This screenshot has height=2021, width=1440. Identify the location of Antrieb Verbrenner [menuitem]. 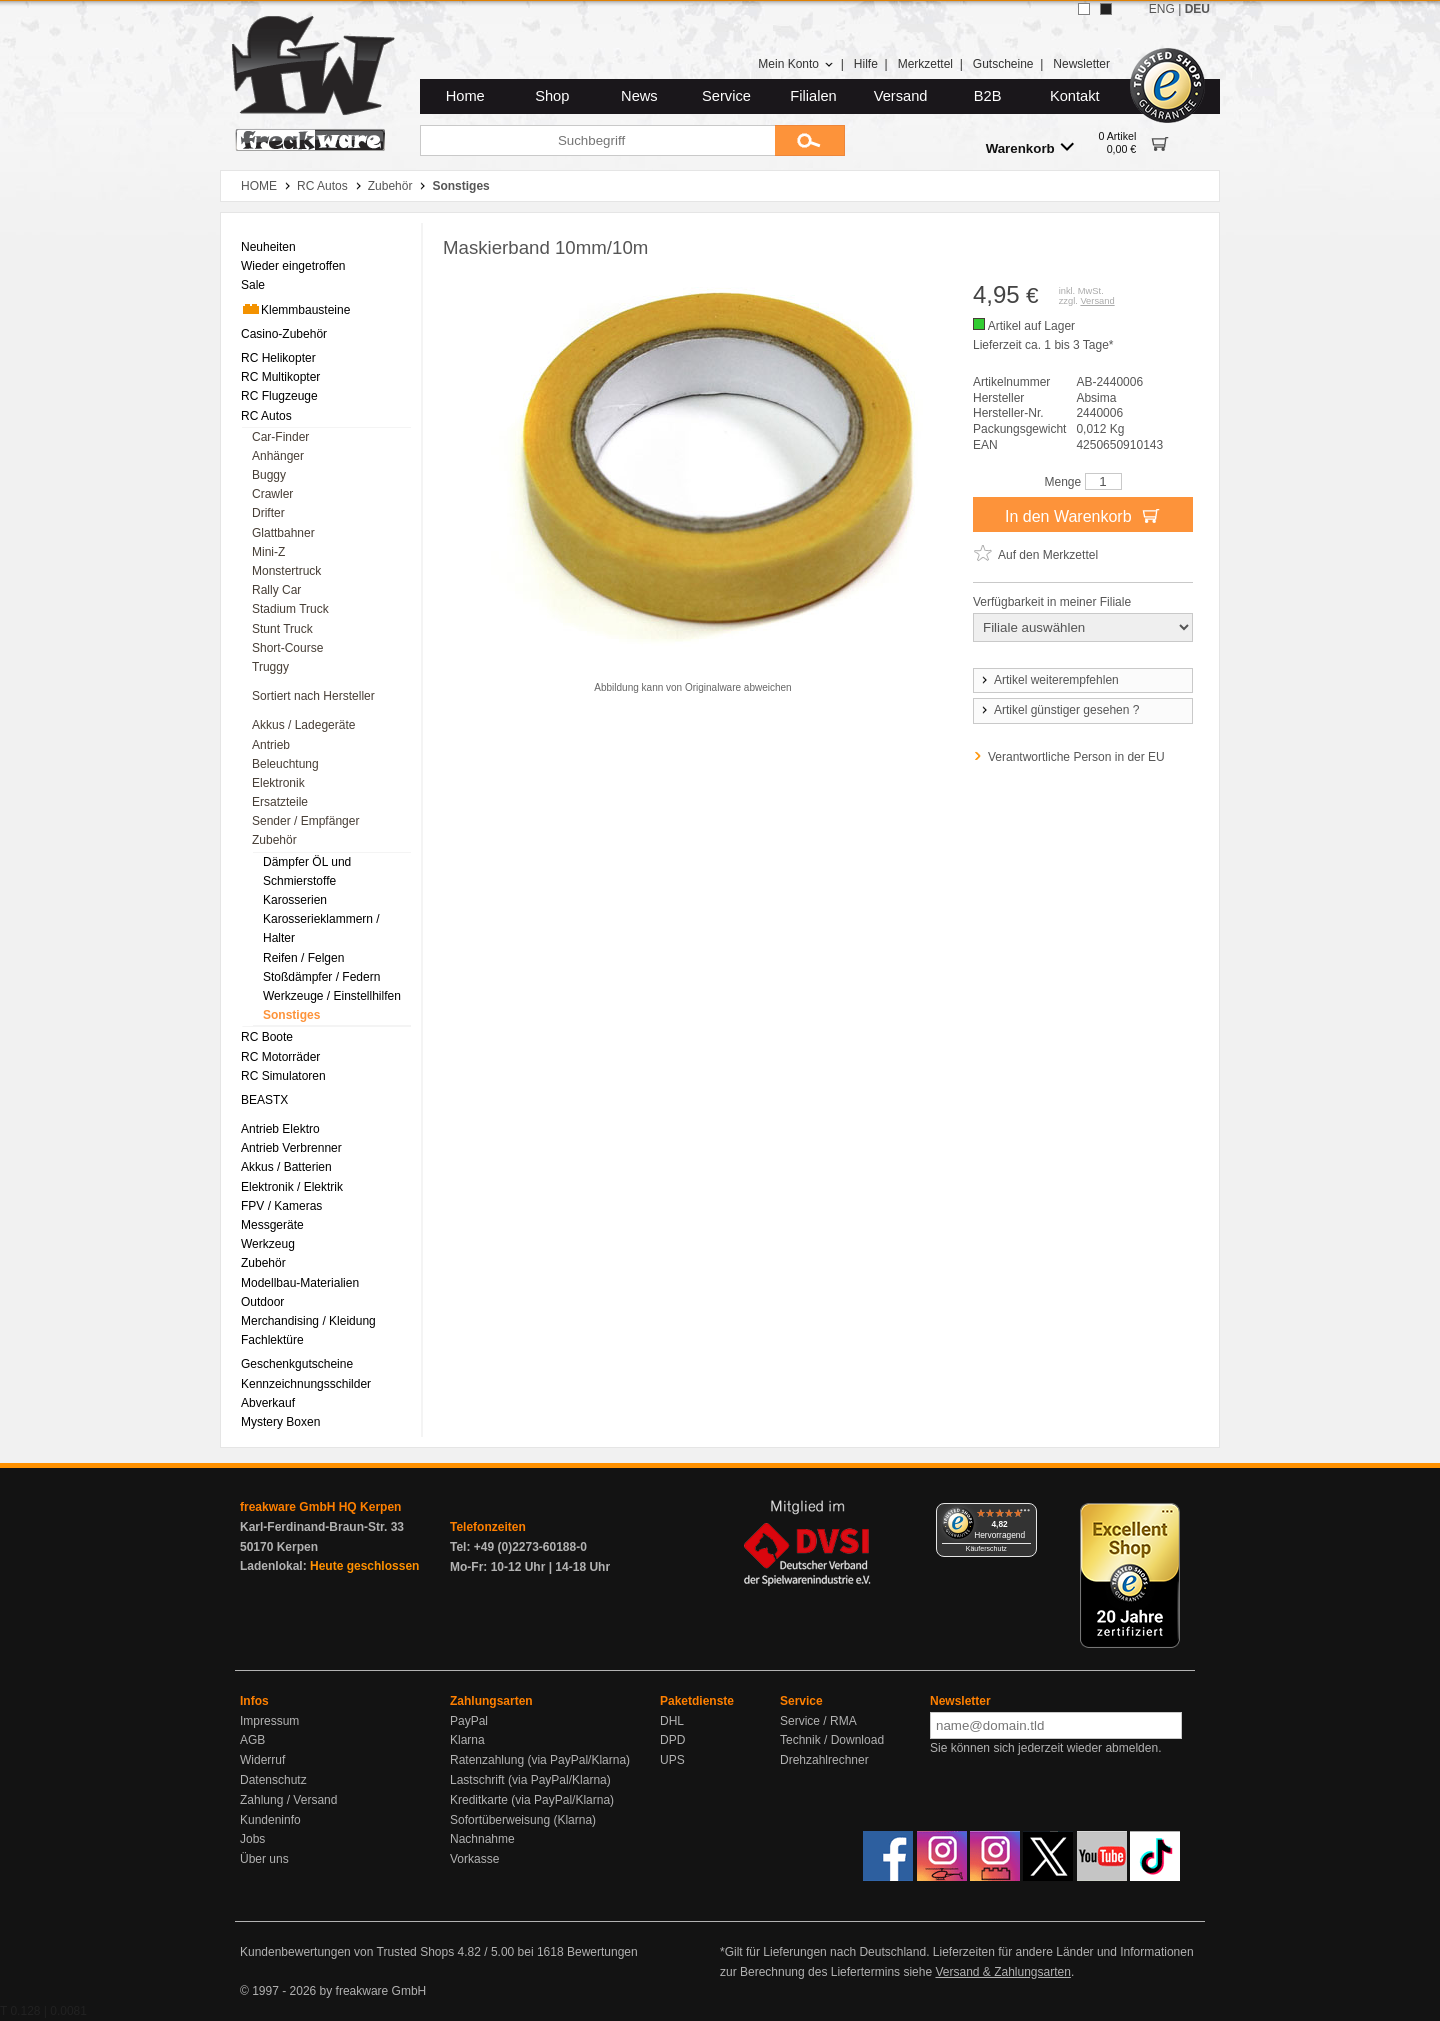
(291, 1148).